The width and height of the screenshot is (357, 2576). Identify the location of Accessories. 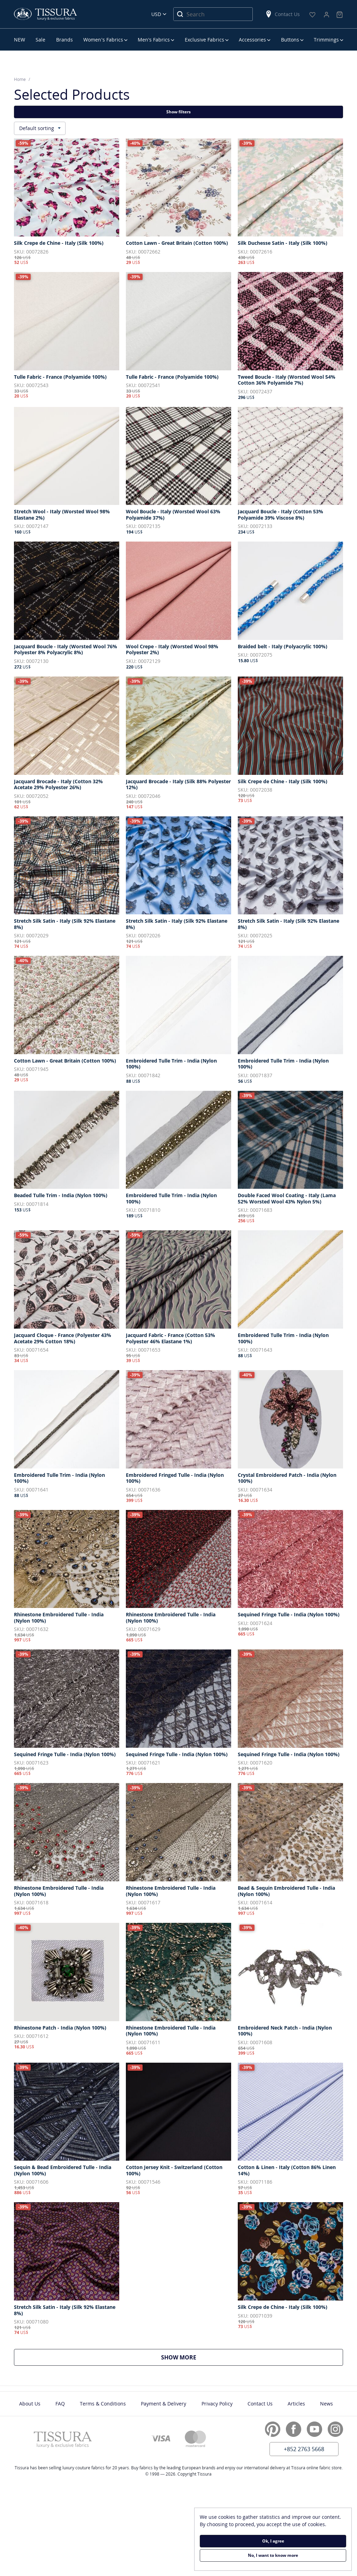
(252, 39).